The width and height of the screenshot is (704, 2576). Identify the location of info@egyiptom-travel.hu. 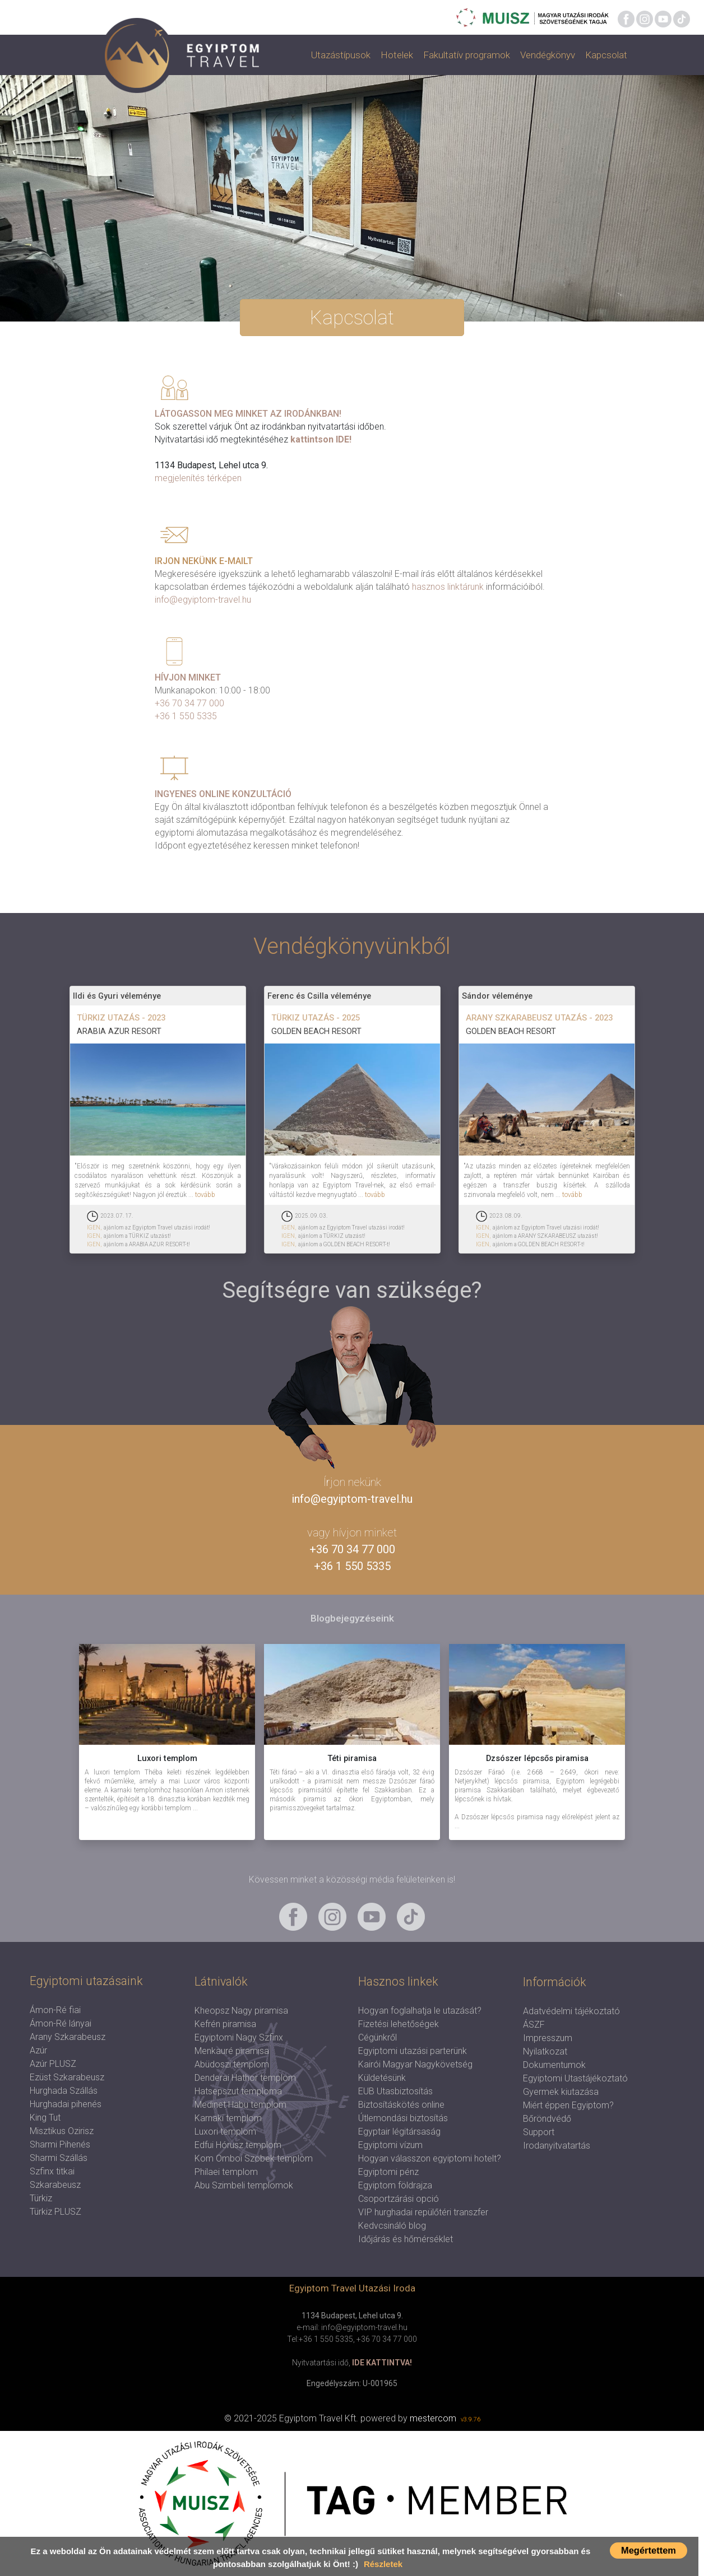
(203, 599).